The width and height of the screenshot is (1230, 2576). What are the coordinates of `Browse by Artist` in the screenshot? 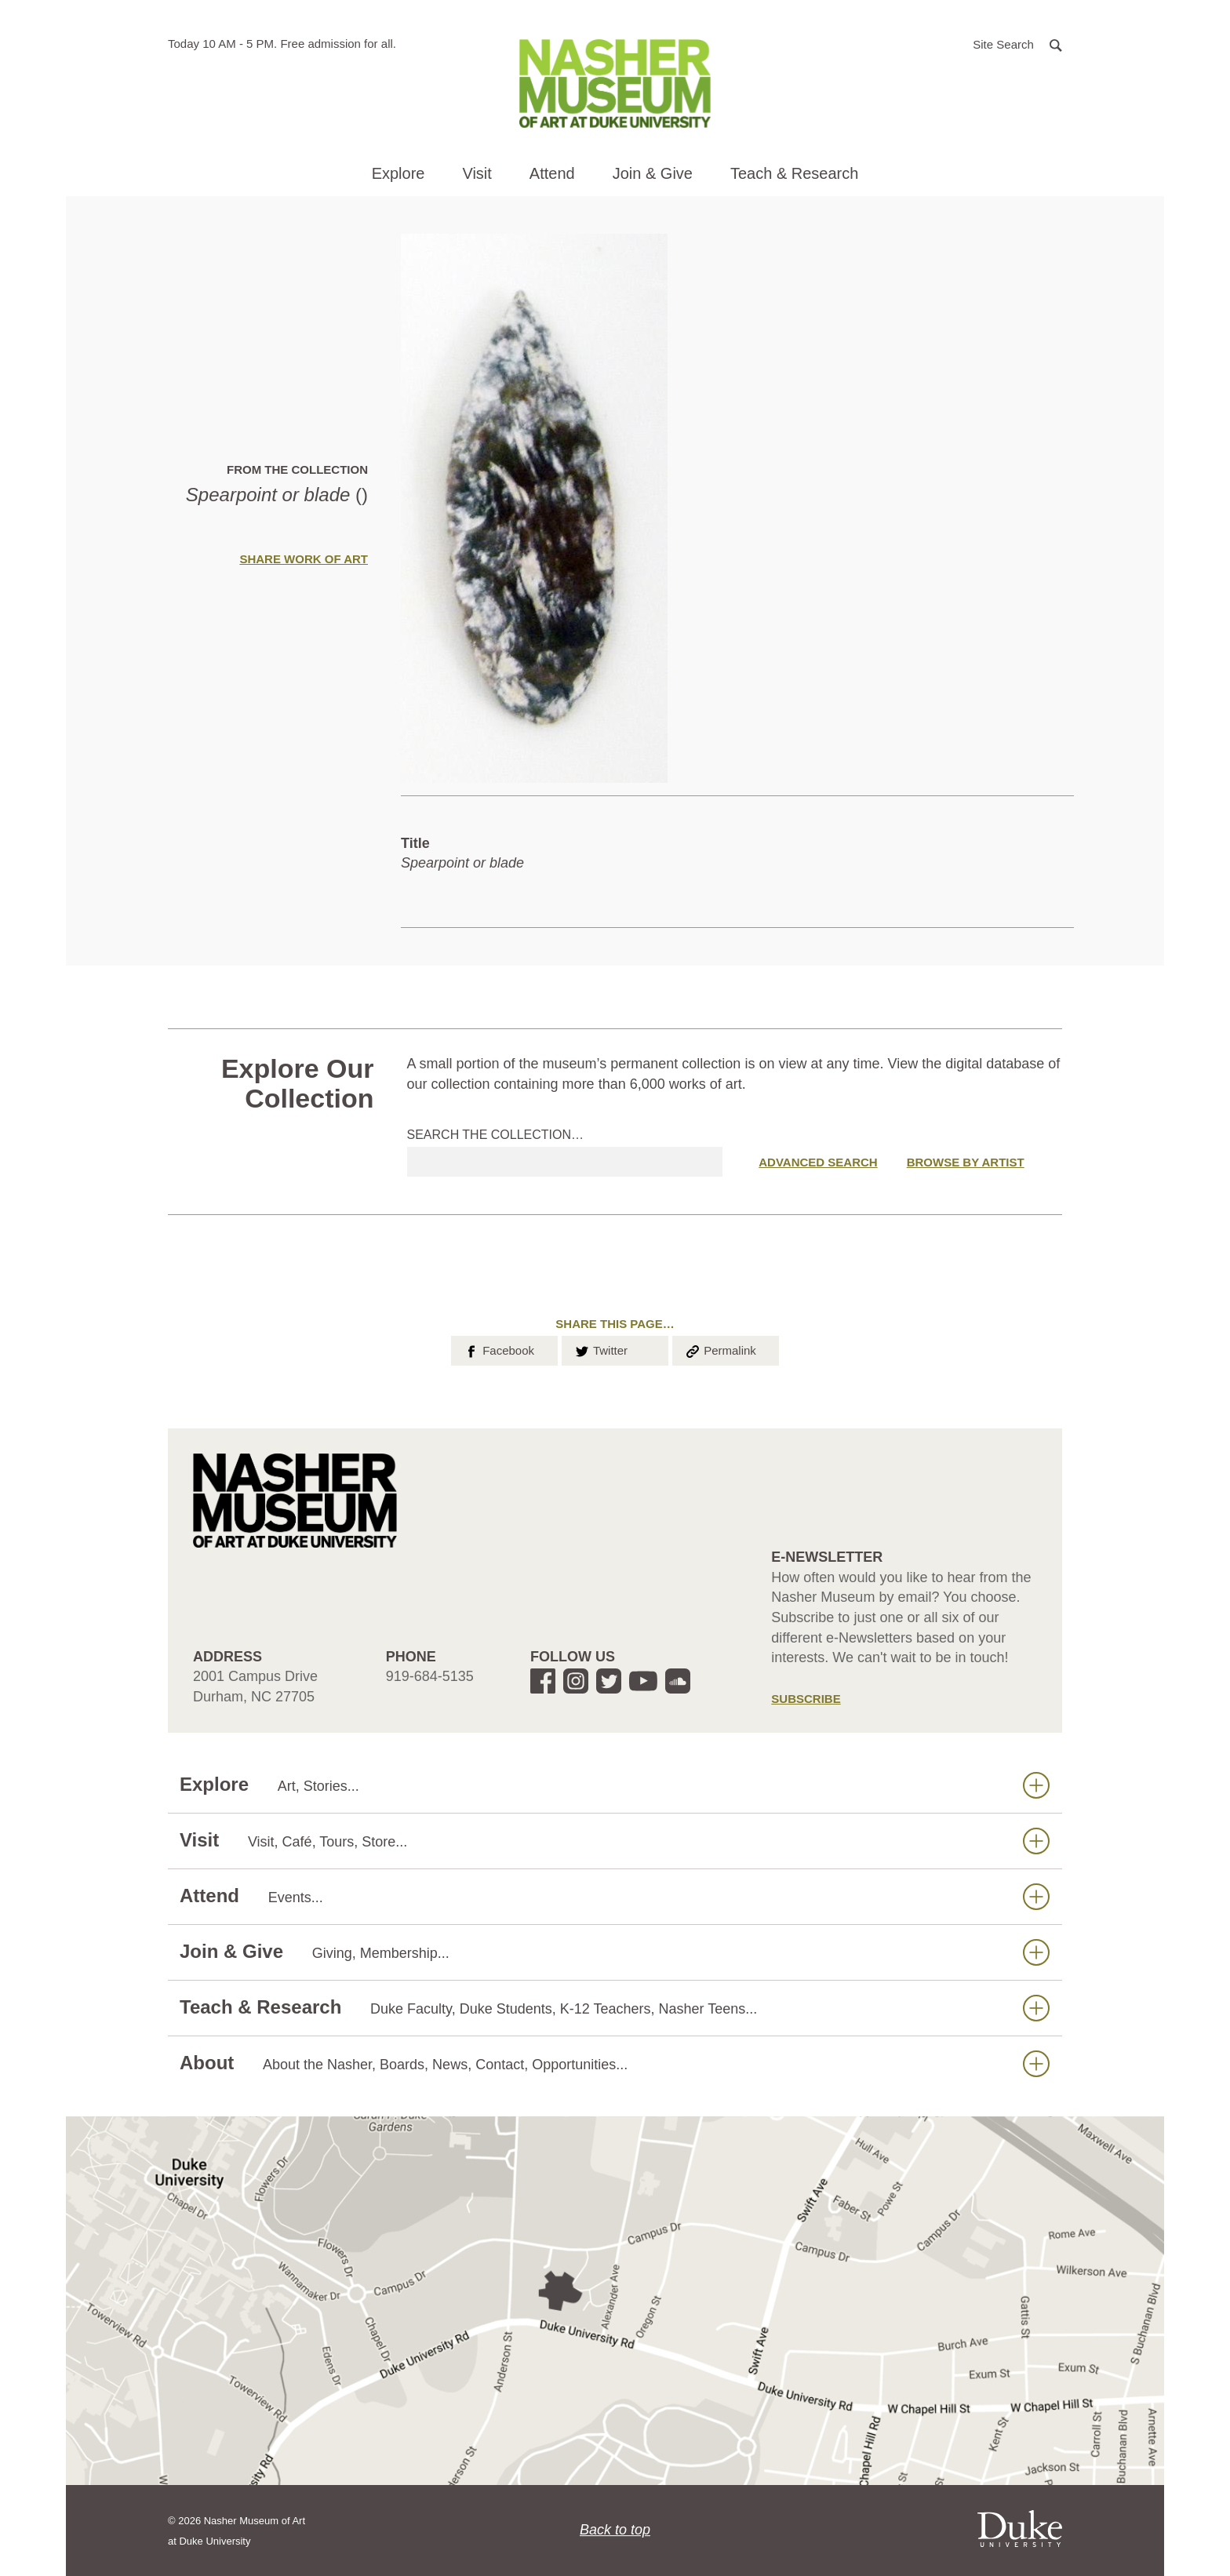 It's located at (965, 1162).